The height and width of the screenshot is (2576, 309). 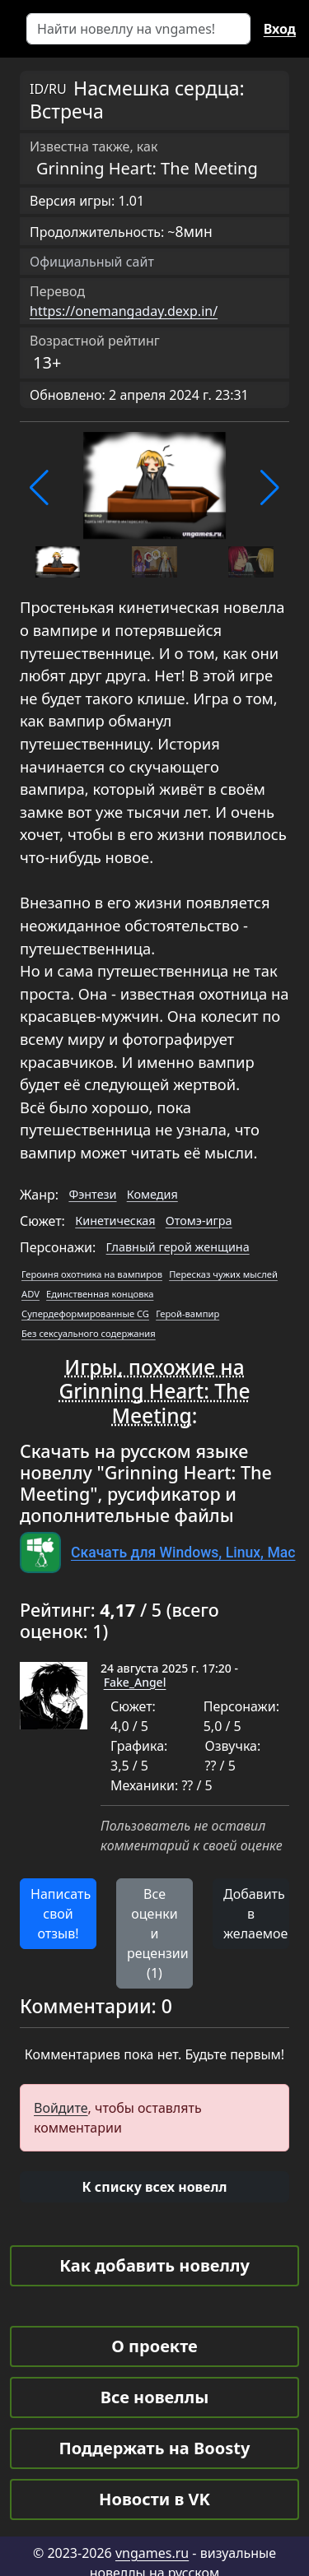 What do you see at coordinates (152, 1194) in the screenshot?
I see `Комедия` at bounding box center [152, 1194].